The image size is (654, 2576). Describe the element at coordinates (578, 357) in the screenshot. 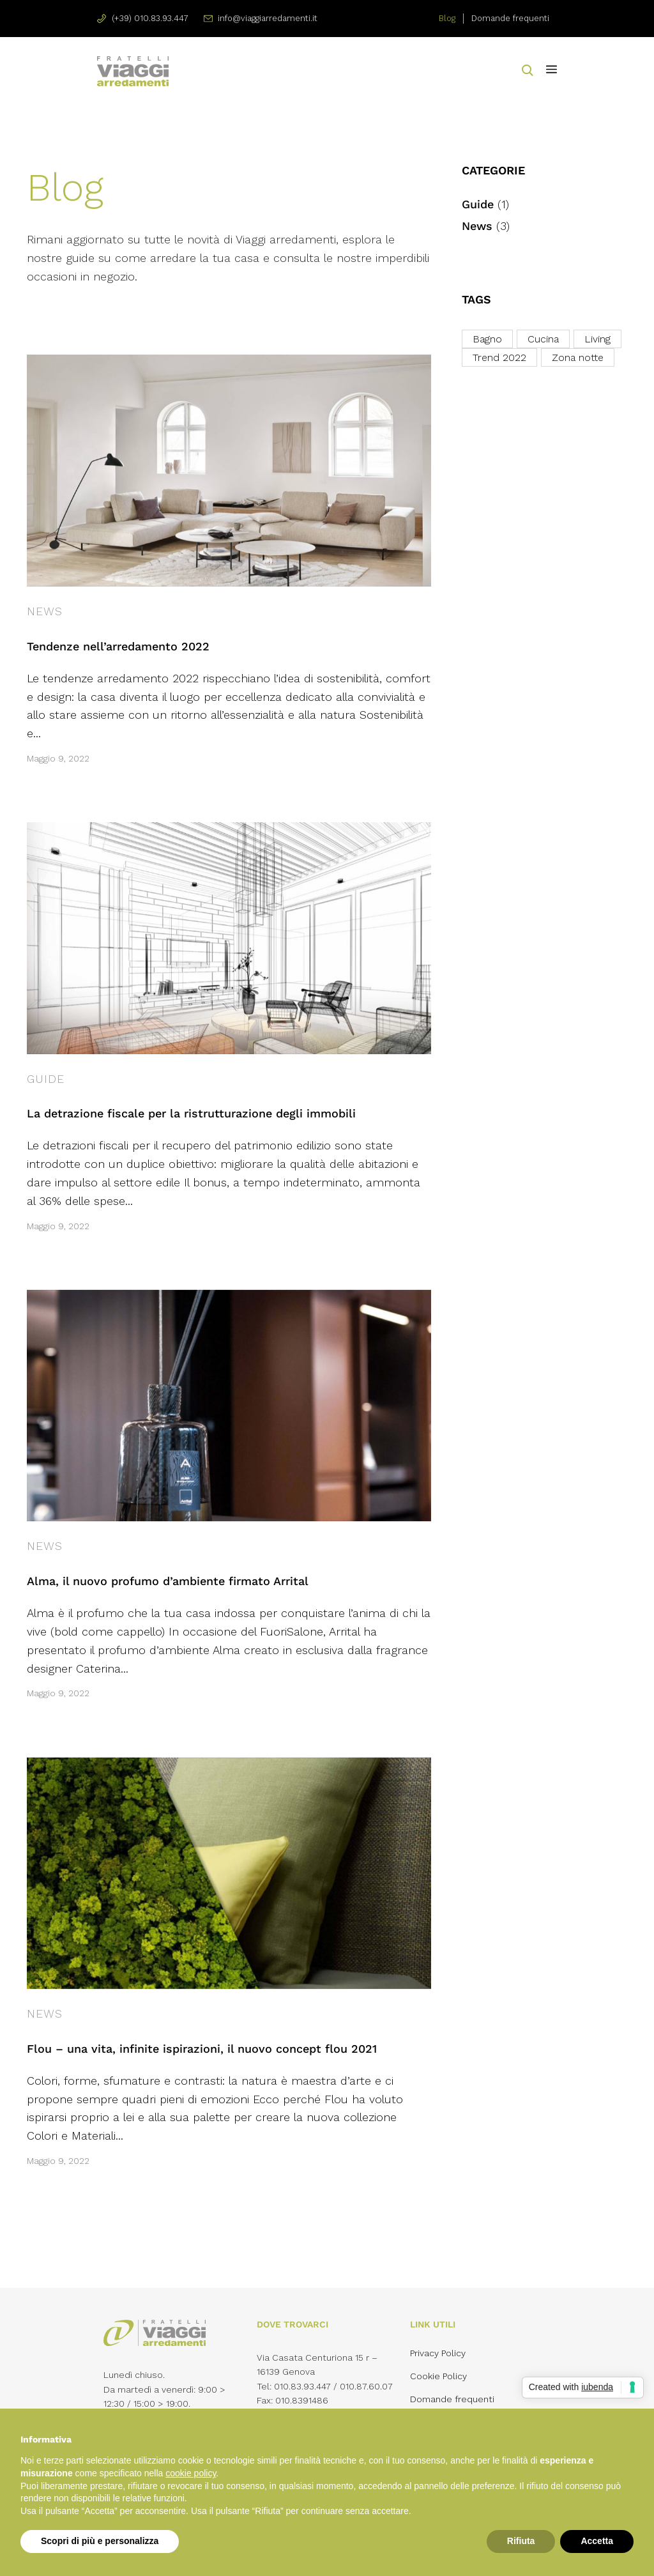

I see `Zona notte [Zona notte (3 elementi)]` at that location.